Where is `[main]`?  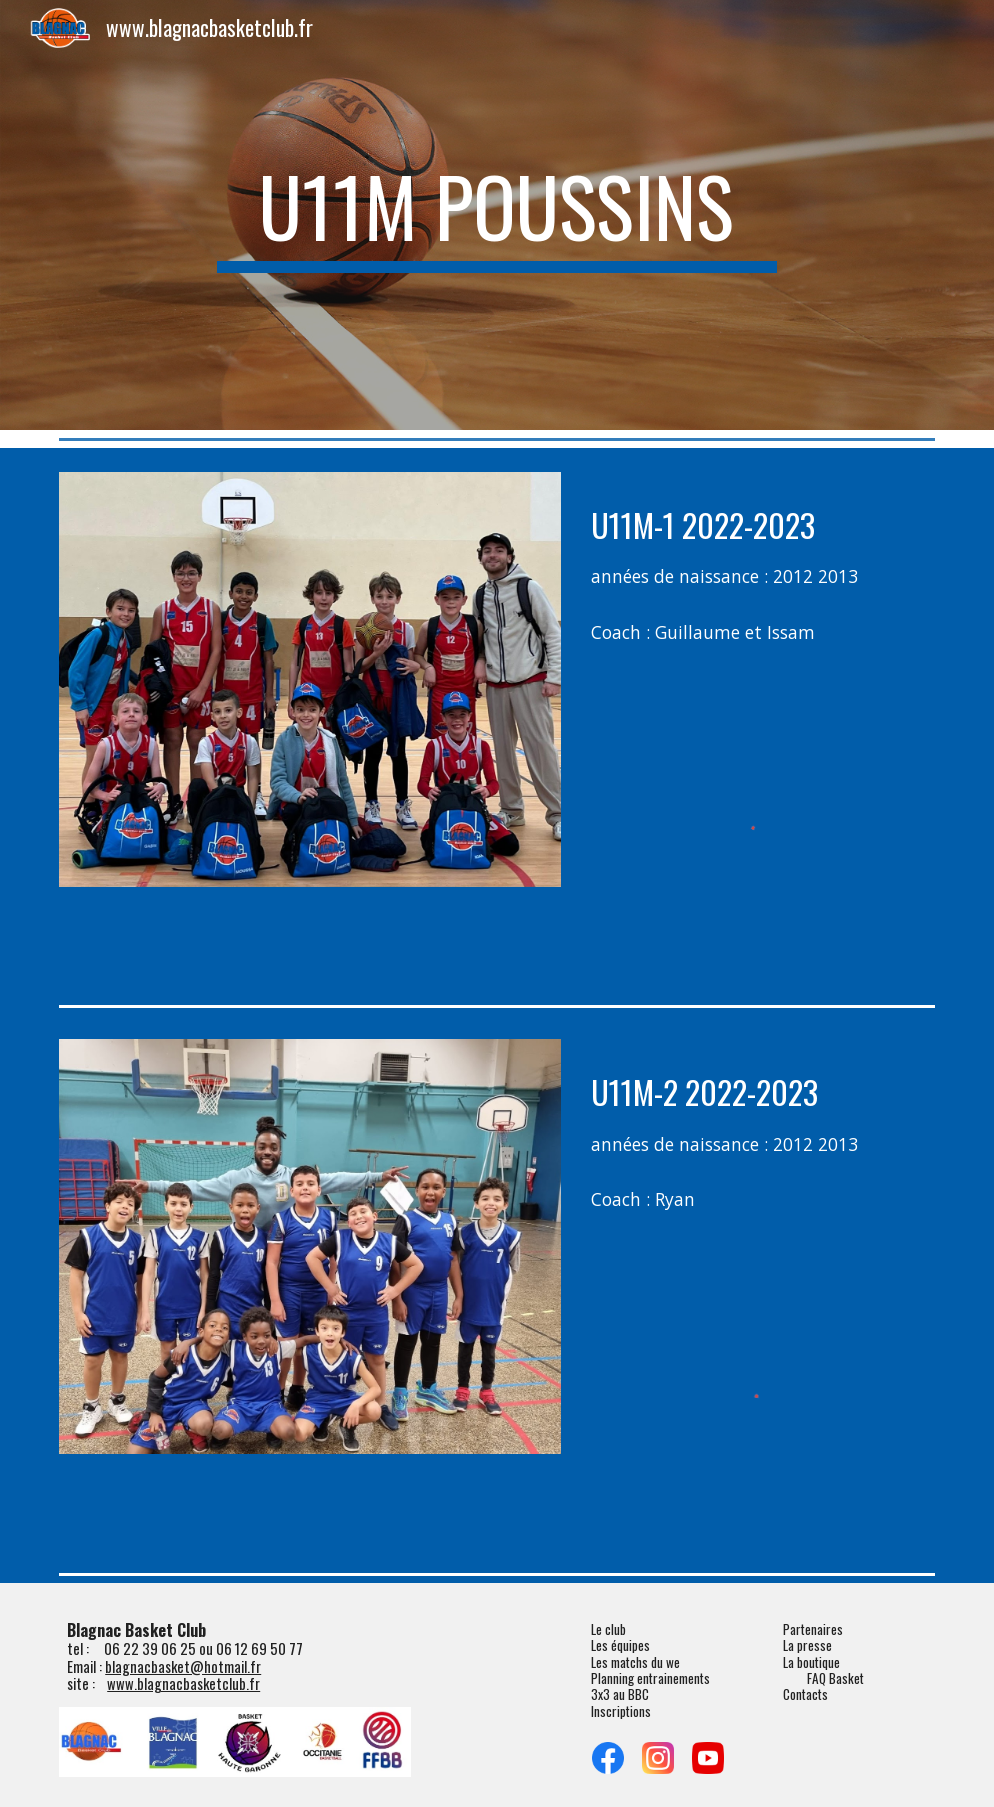
[main] is located at coordinates (497, 215).